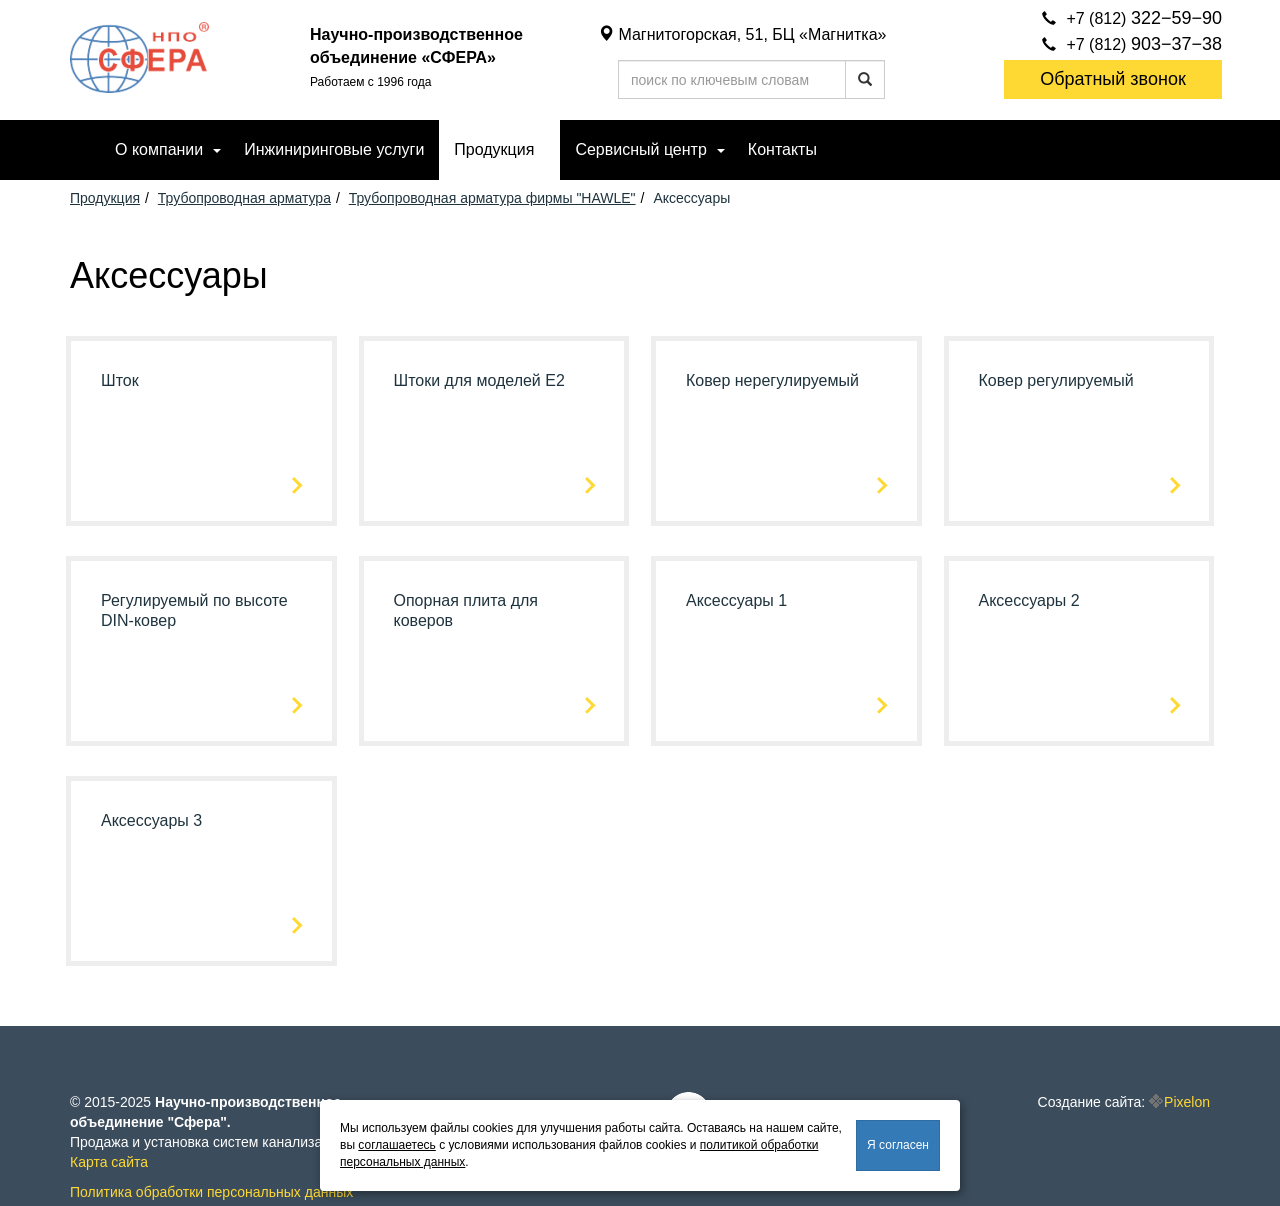 Image resolution: width=1280 pixels, height=1206 pixels. Describe the element at coordinates (396, 1145) in the screenshot. I see `соглашаетесь` at that location.